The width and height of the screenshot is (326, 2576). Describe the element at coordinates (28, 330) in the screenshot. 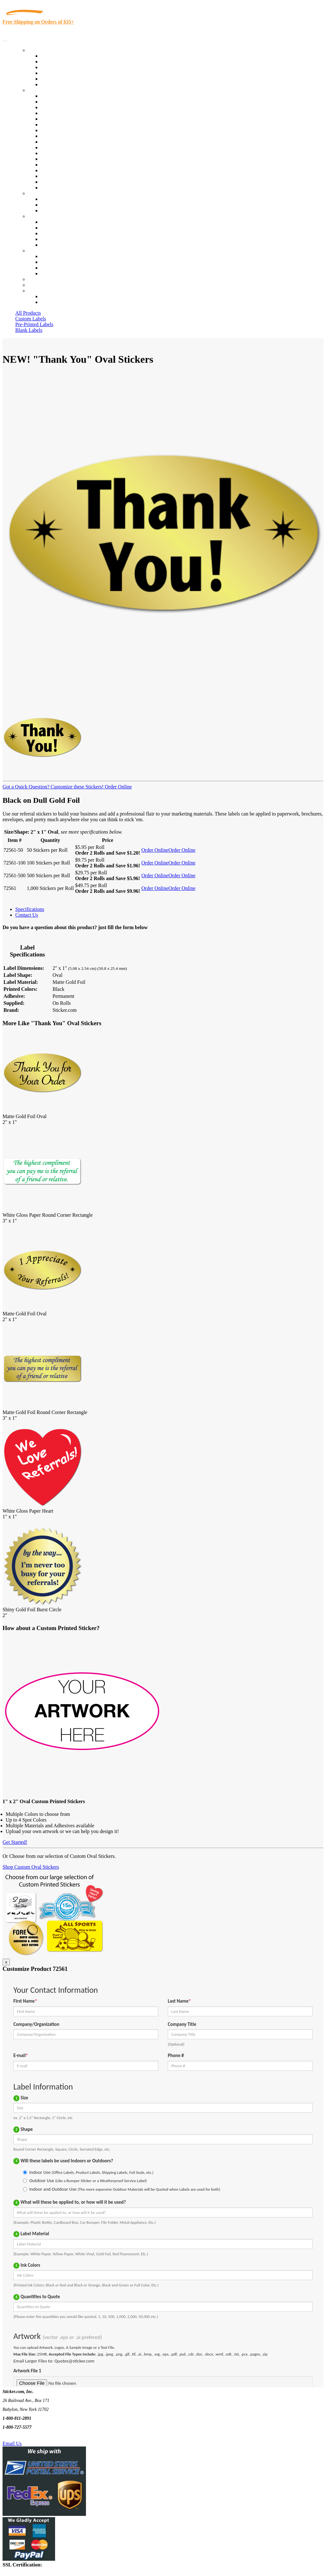

I see `Blank Labels` at that location.